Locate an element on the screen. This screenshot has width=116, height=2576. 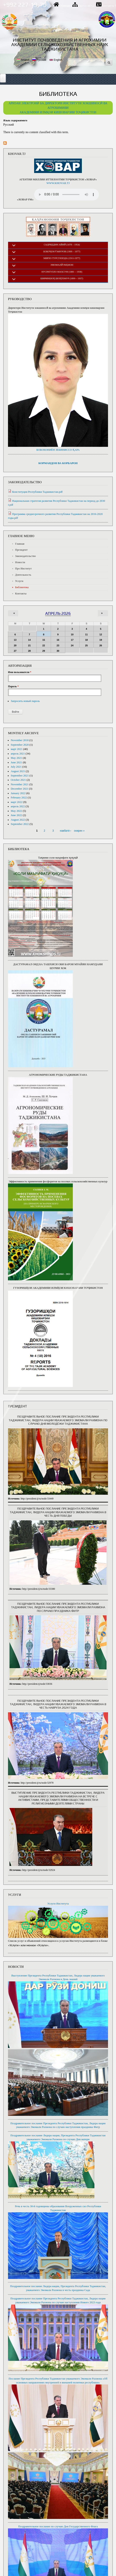
навбатӣ › is located at coordinates (65, 830).